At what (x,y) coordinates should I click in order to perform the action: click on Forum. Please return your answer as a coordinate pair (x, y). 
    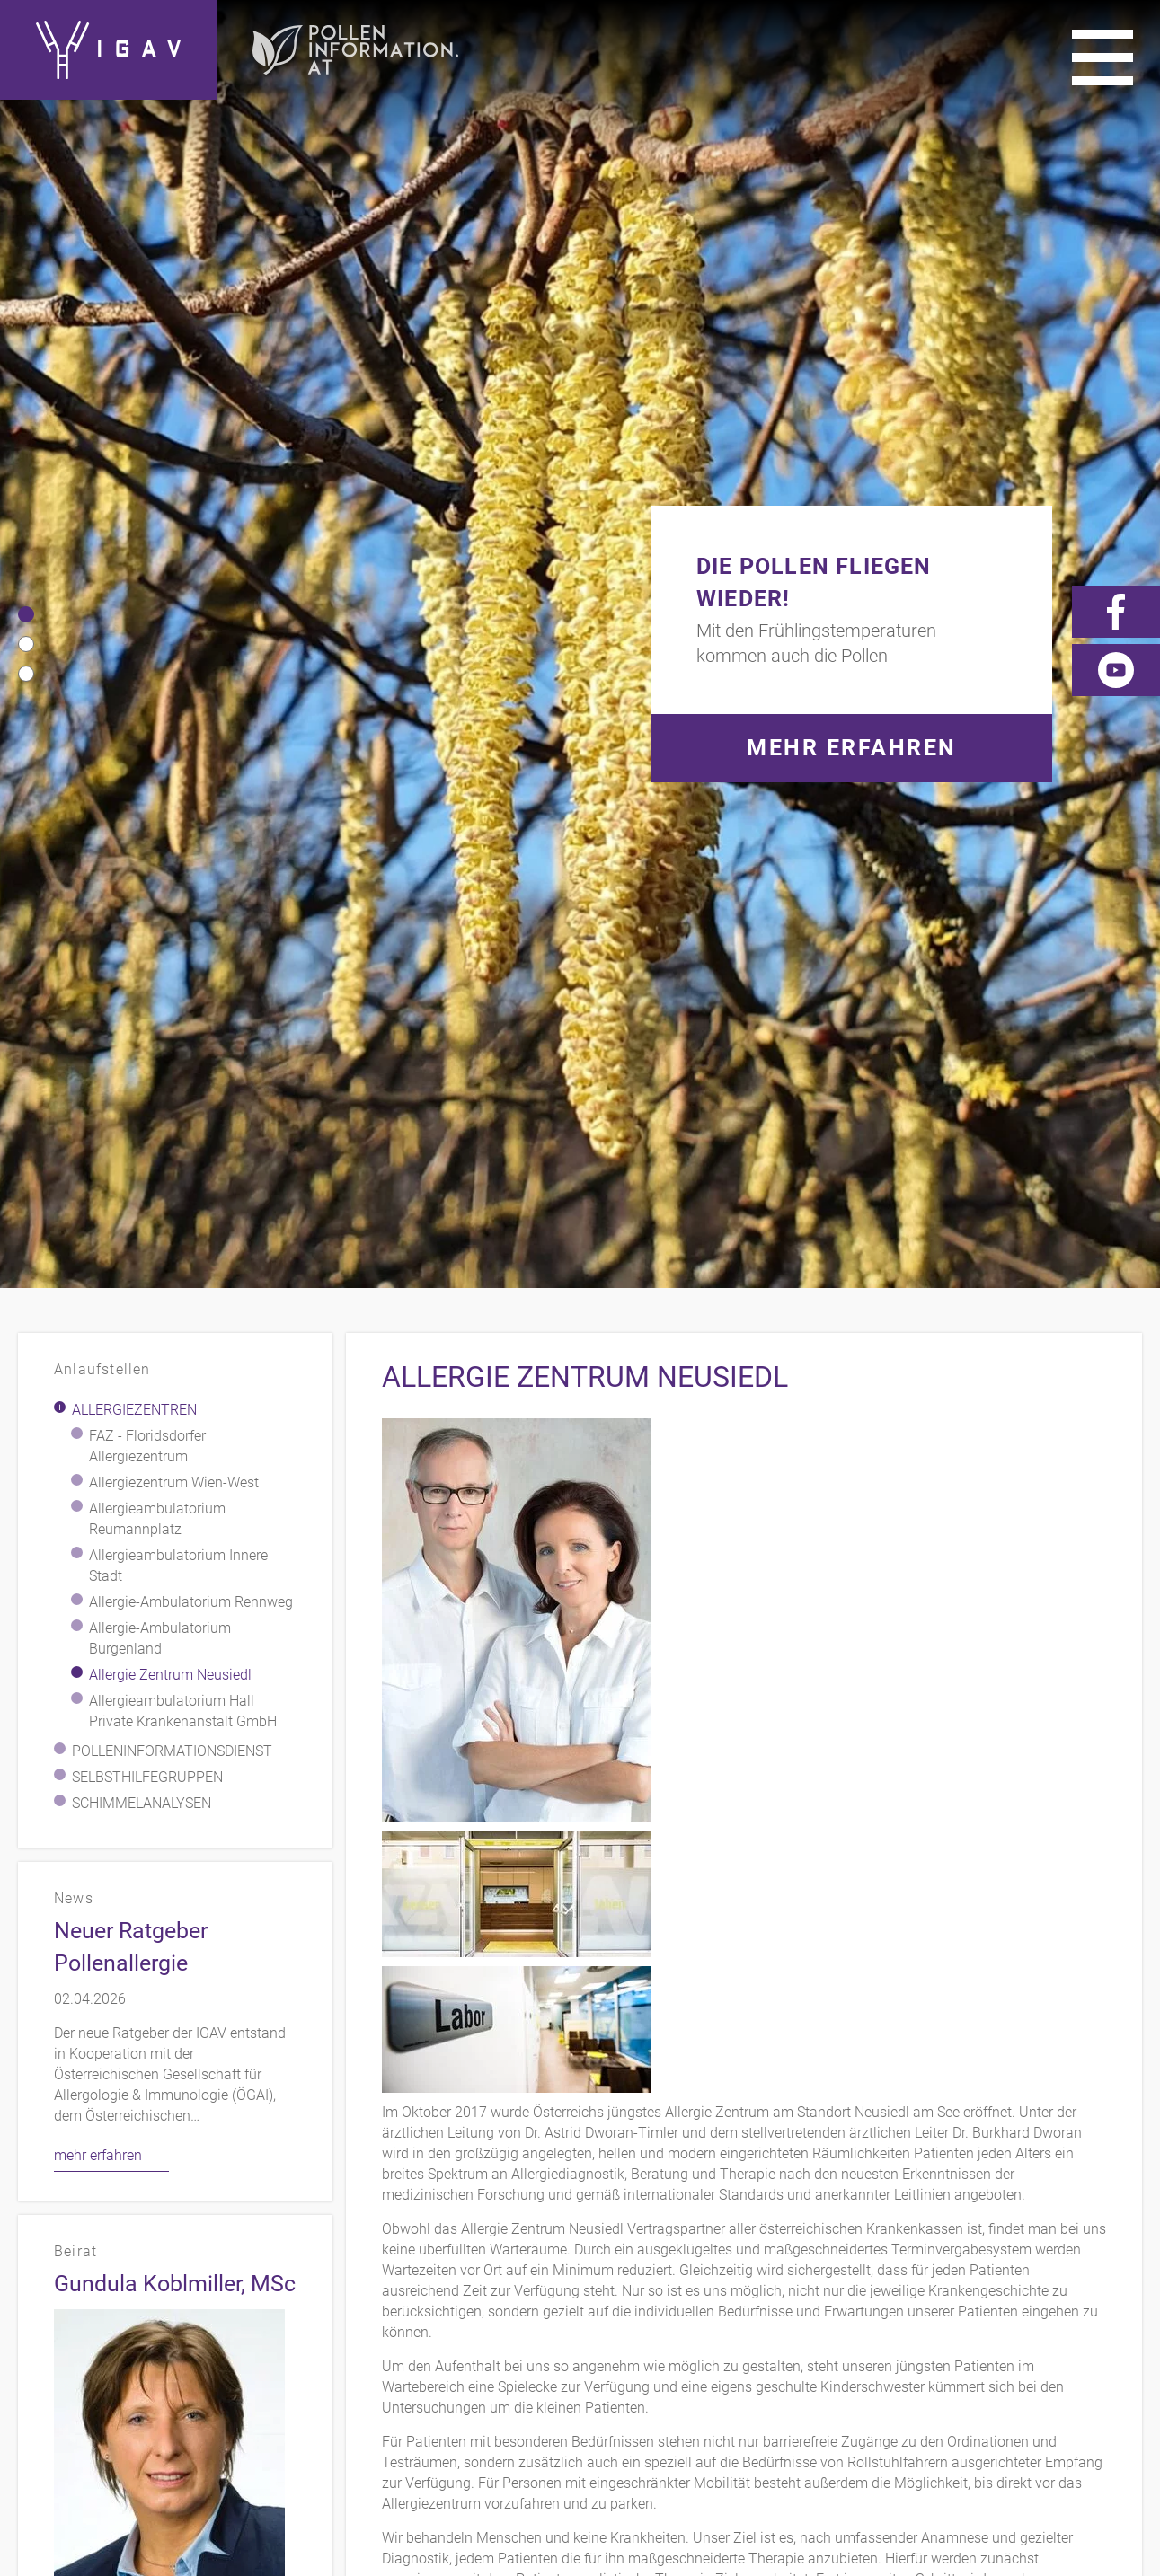
    Looking at the image, I should click on (1116, 2281).